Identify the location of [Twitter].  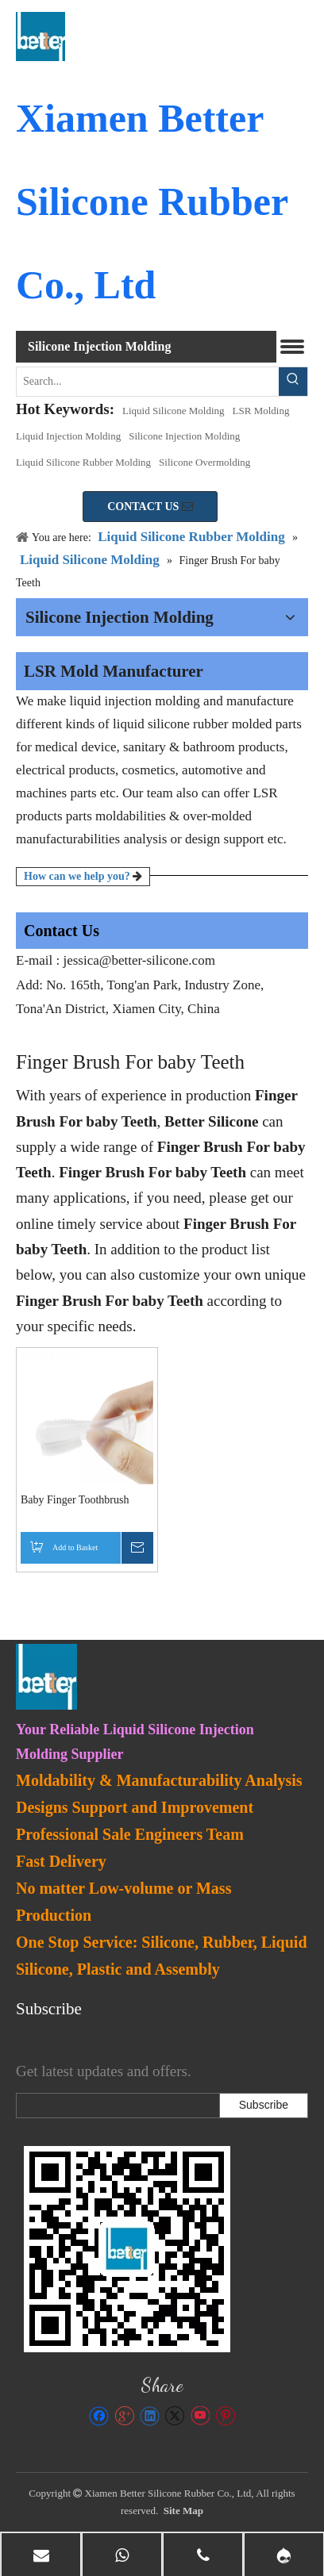
(174, 2416).